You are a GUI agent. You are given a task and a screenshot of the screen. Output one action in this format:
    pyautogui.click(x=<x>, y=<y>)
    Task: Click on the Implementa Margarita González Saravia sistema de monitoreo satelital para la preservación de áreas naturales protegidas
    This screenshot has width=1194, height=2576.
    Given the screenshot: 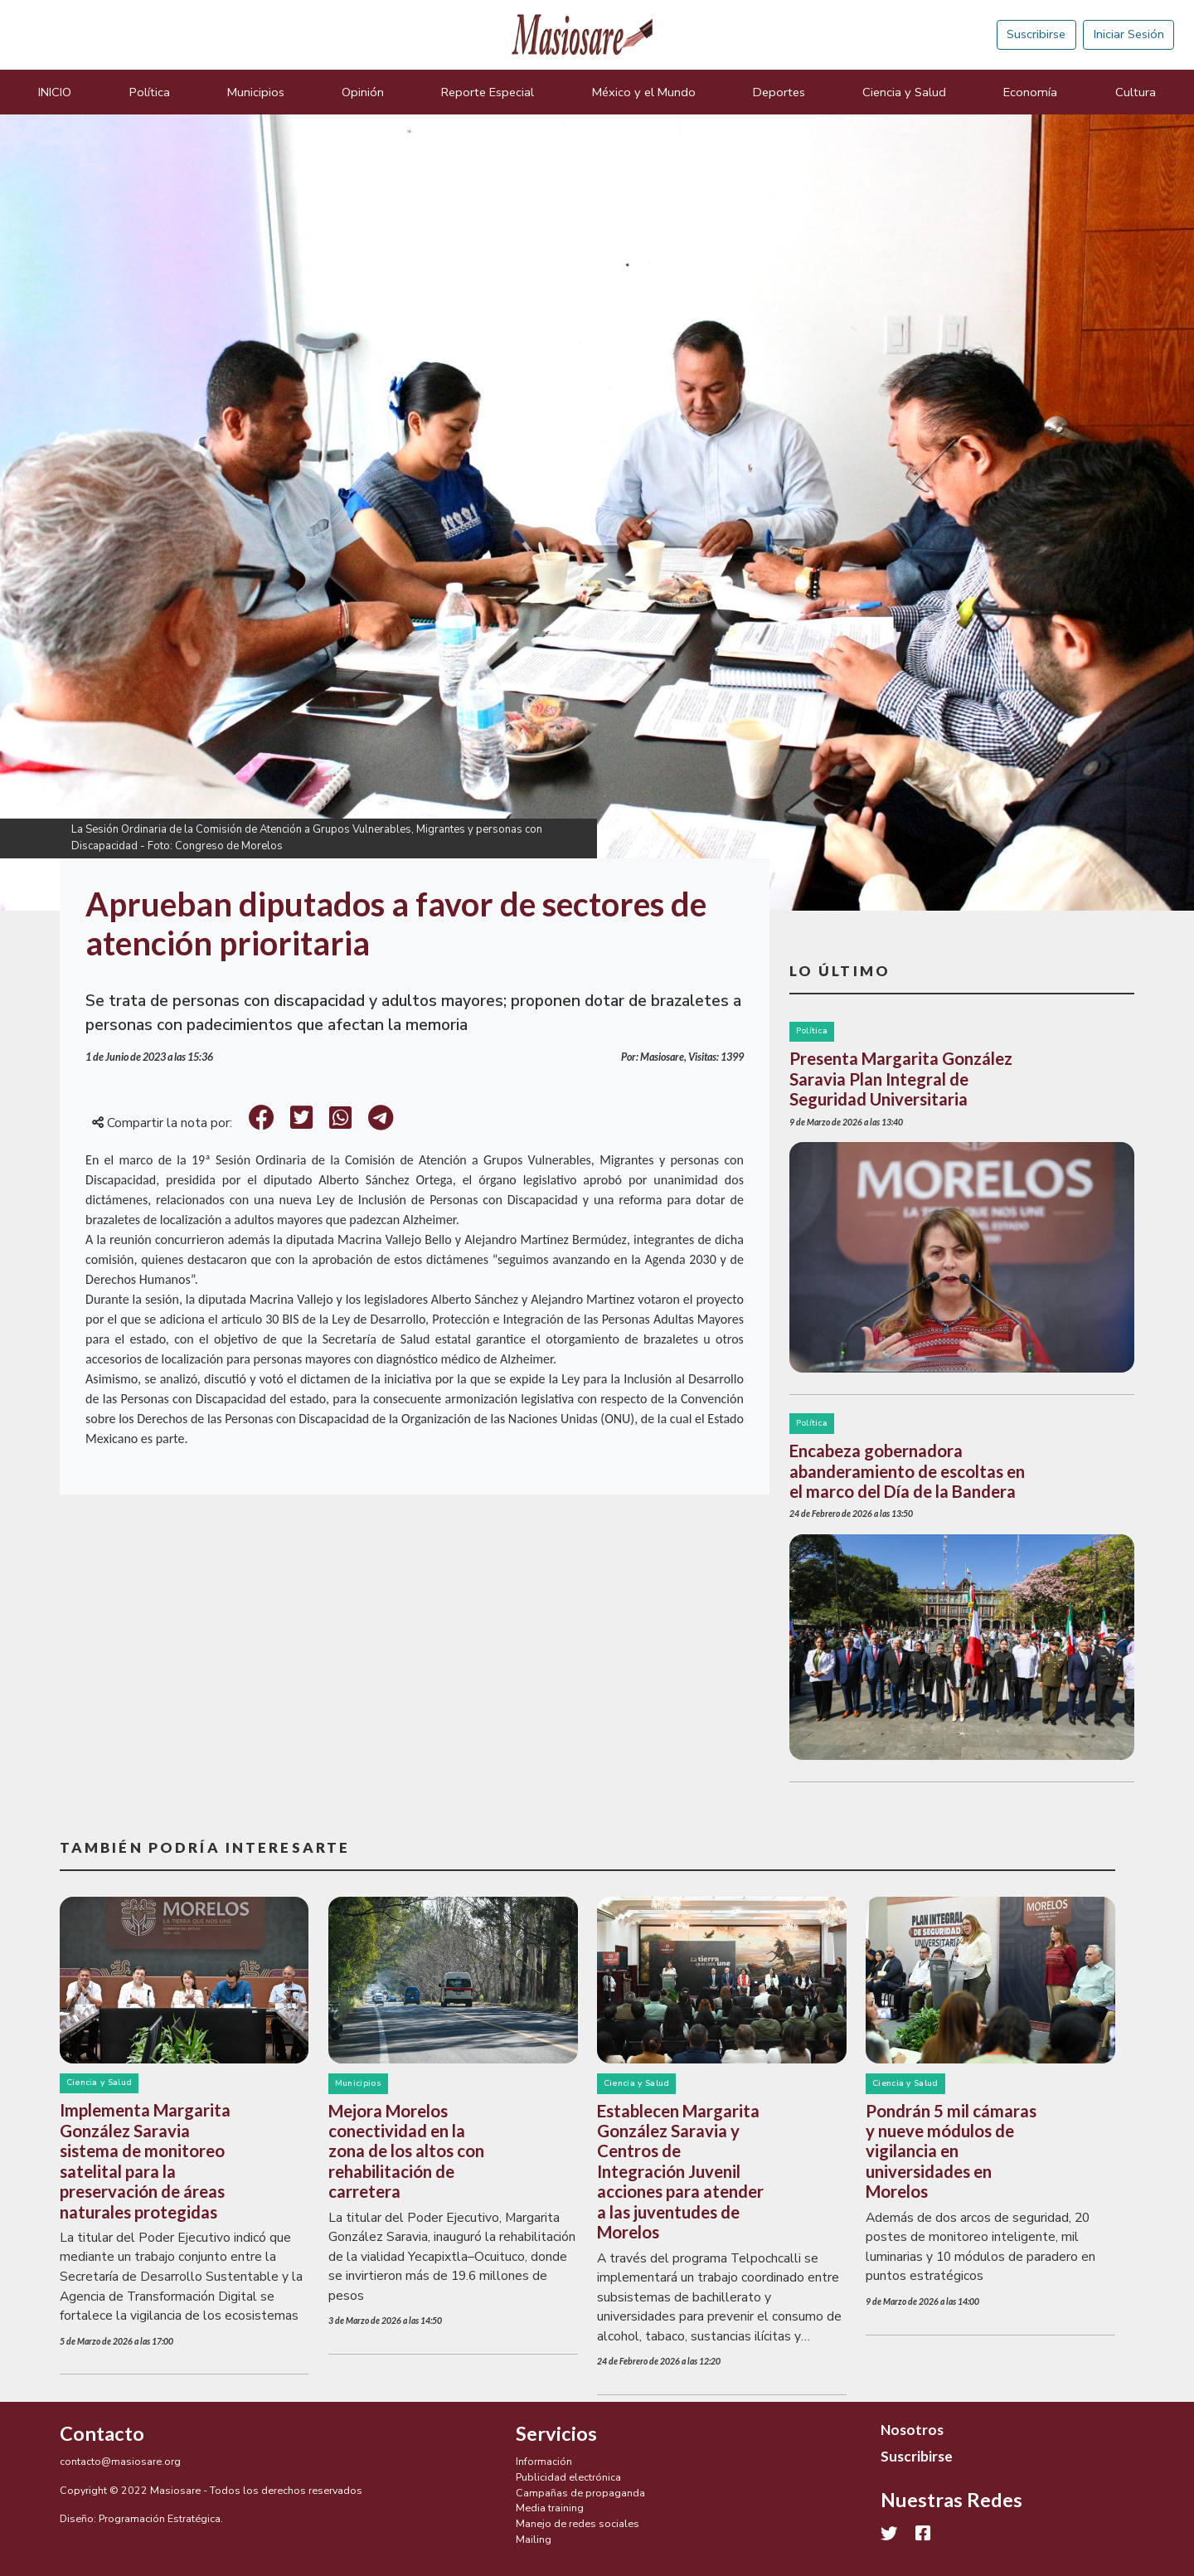 What is the action you would take?
    pyautogui.click(x=145, y=2160)
    